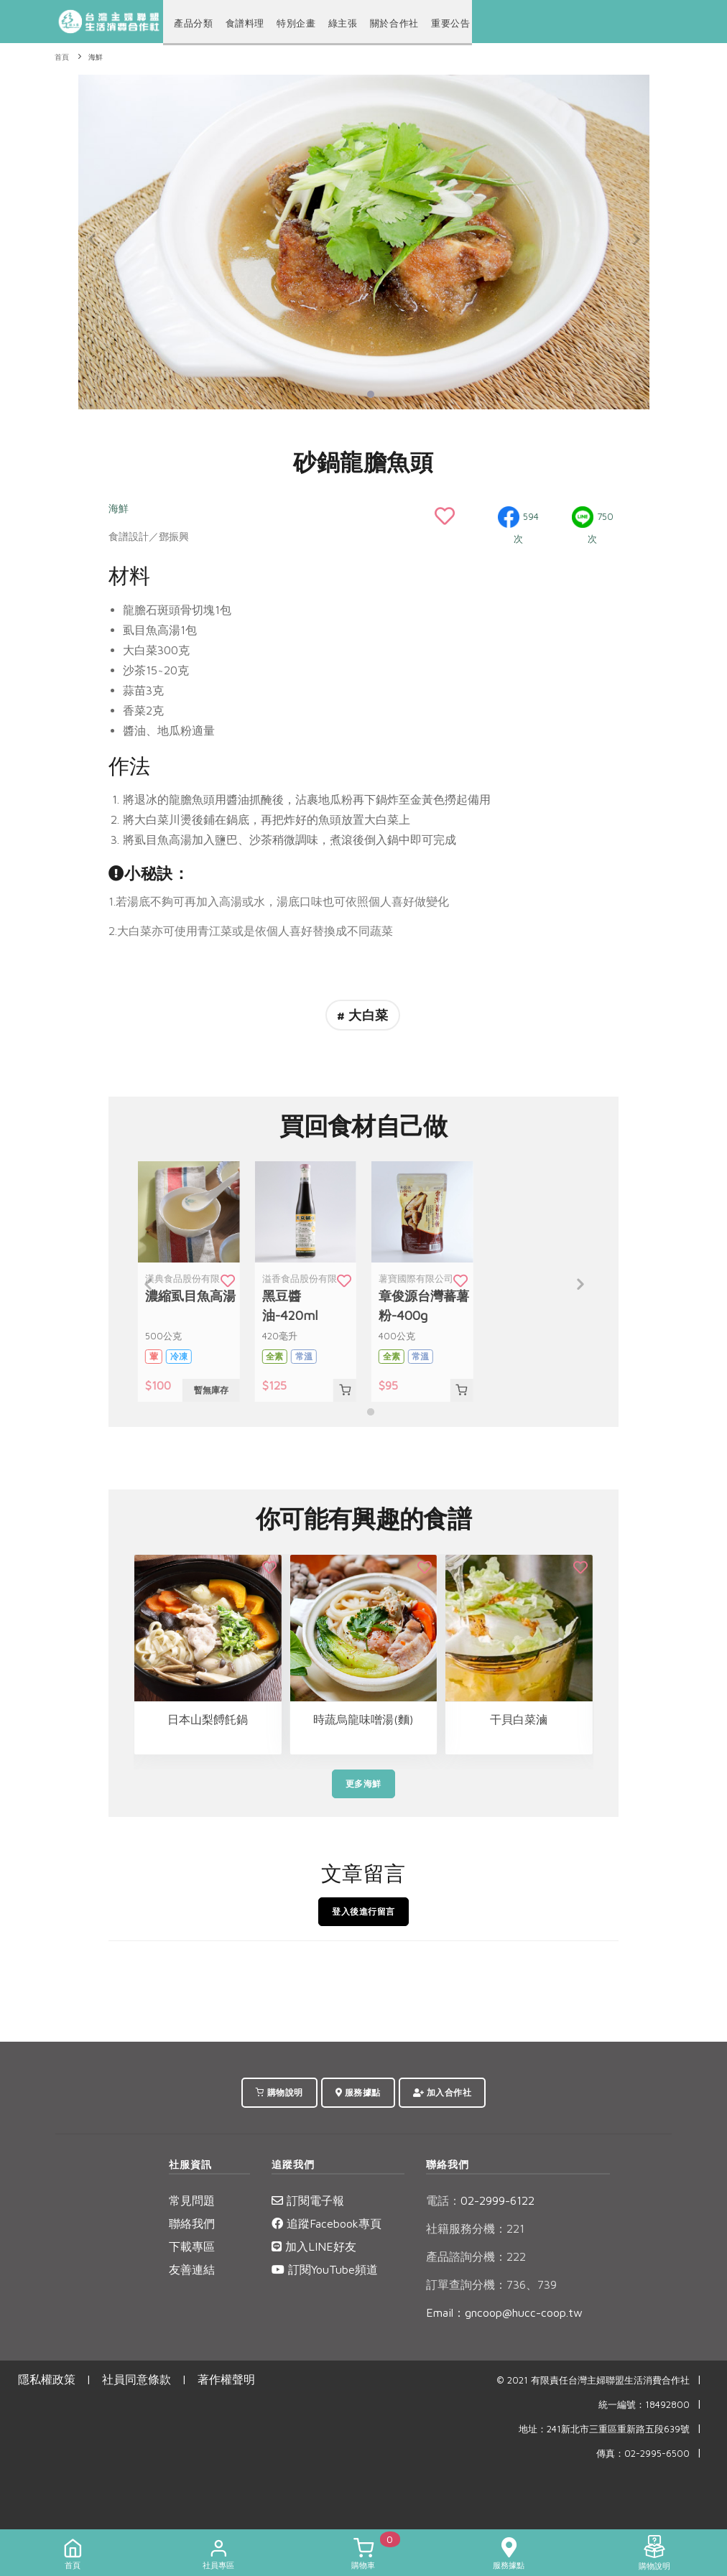 This screenshot has width=727, height=2576. What do you see at coordinates (363, 1719) in the screenshot?
I see `時蔬烏龍味噌湯(麵)` at bounding box center [363, 1719].